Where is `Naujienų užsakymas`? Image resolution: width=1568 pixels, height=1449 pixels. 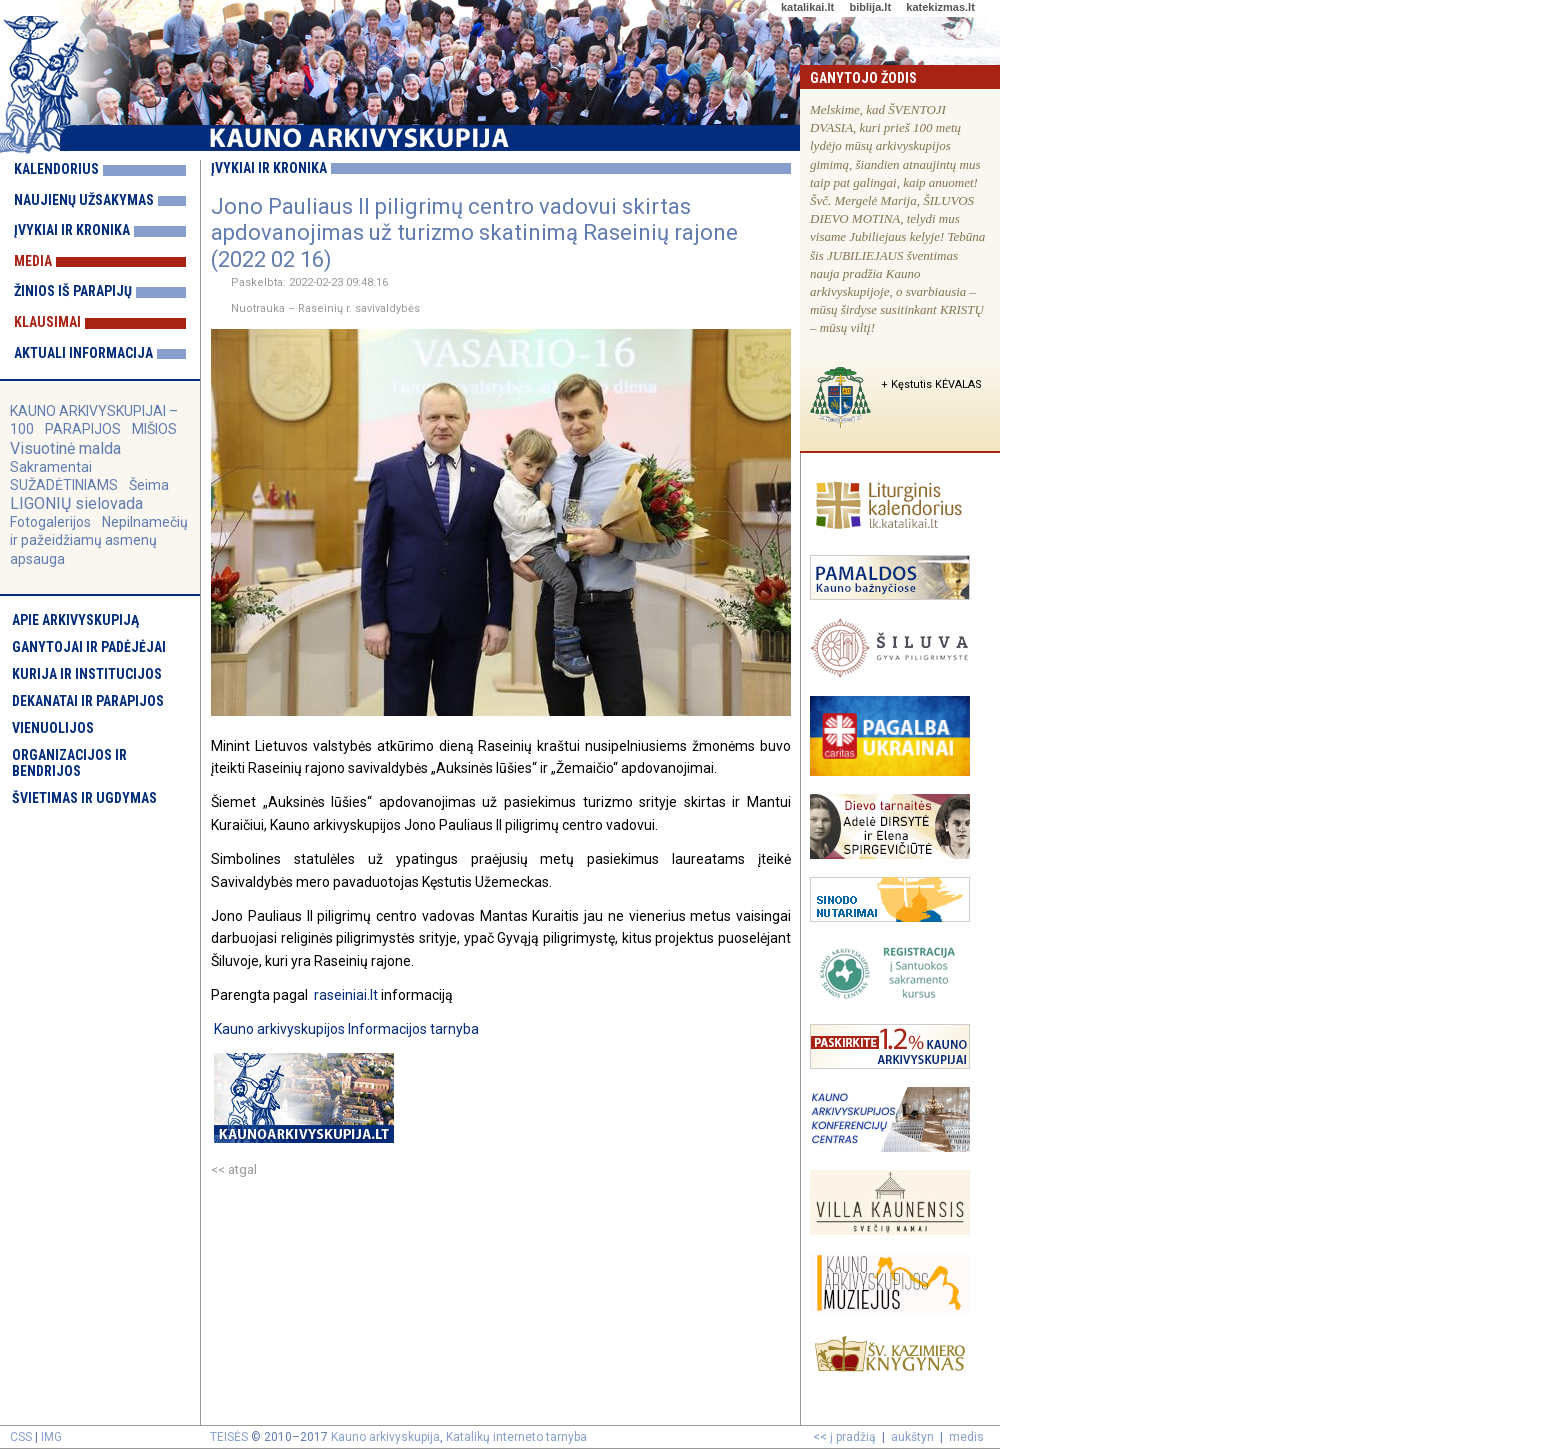
Naujienų užsakymas is located at coordinates (84, 200).